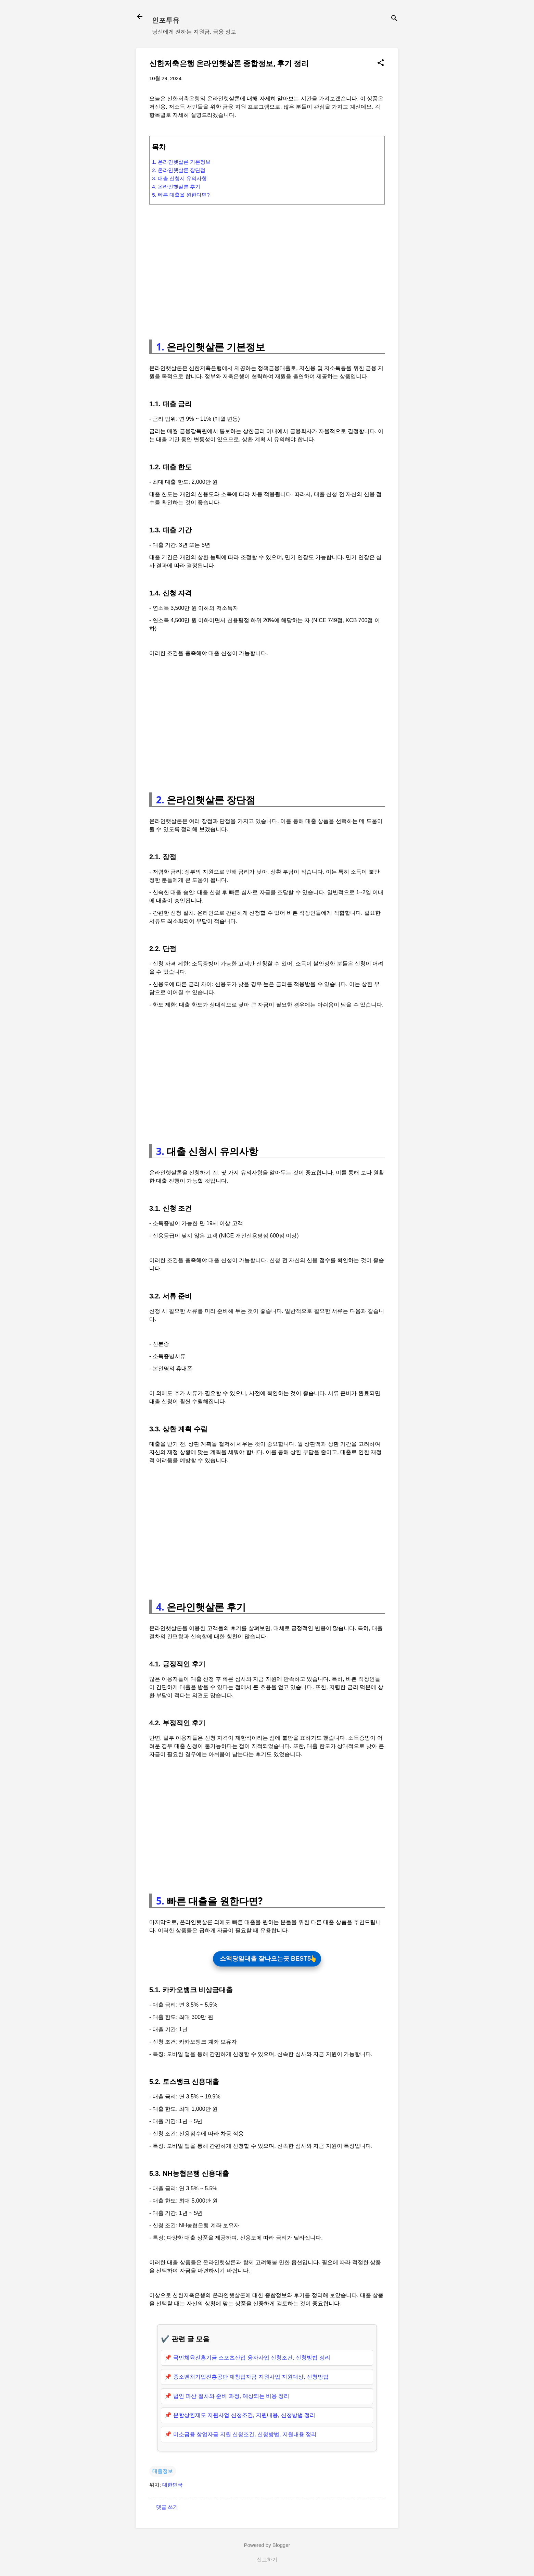 Image resolution: width=534 pixels, height=2576 pixels. Describe the element at coordinates (165, 20) in the screenshot. I see `인포투유` at that location.